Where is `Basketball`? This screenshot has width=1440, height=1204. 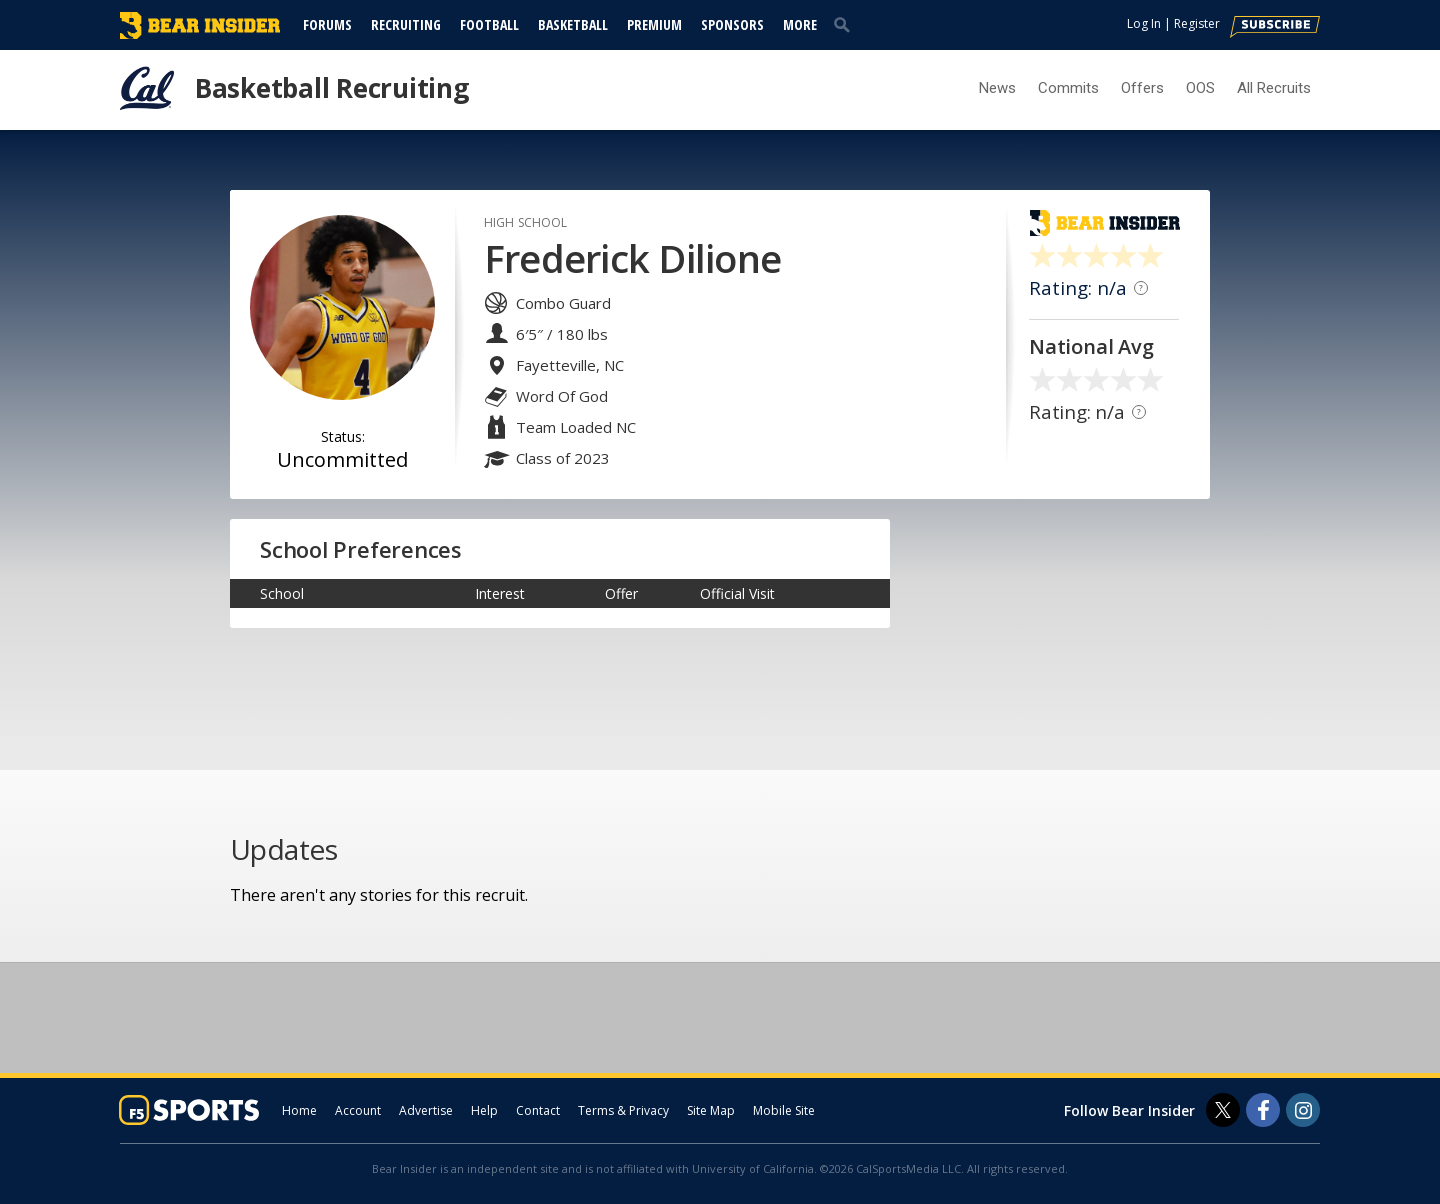 Basketball is located at coordinates (573, 24).